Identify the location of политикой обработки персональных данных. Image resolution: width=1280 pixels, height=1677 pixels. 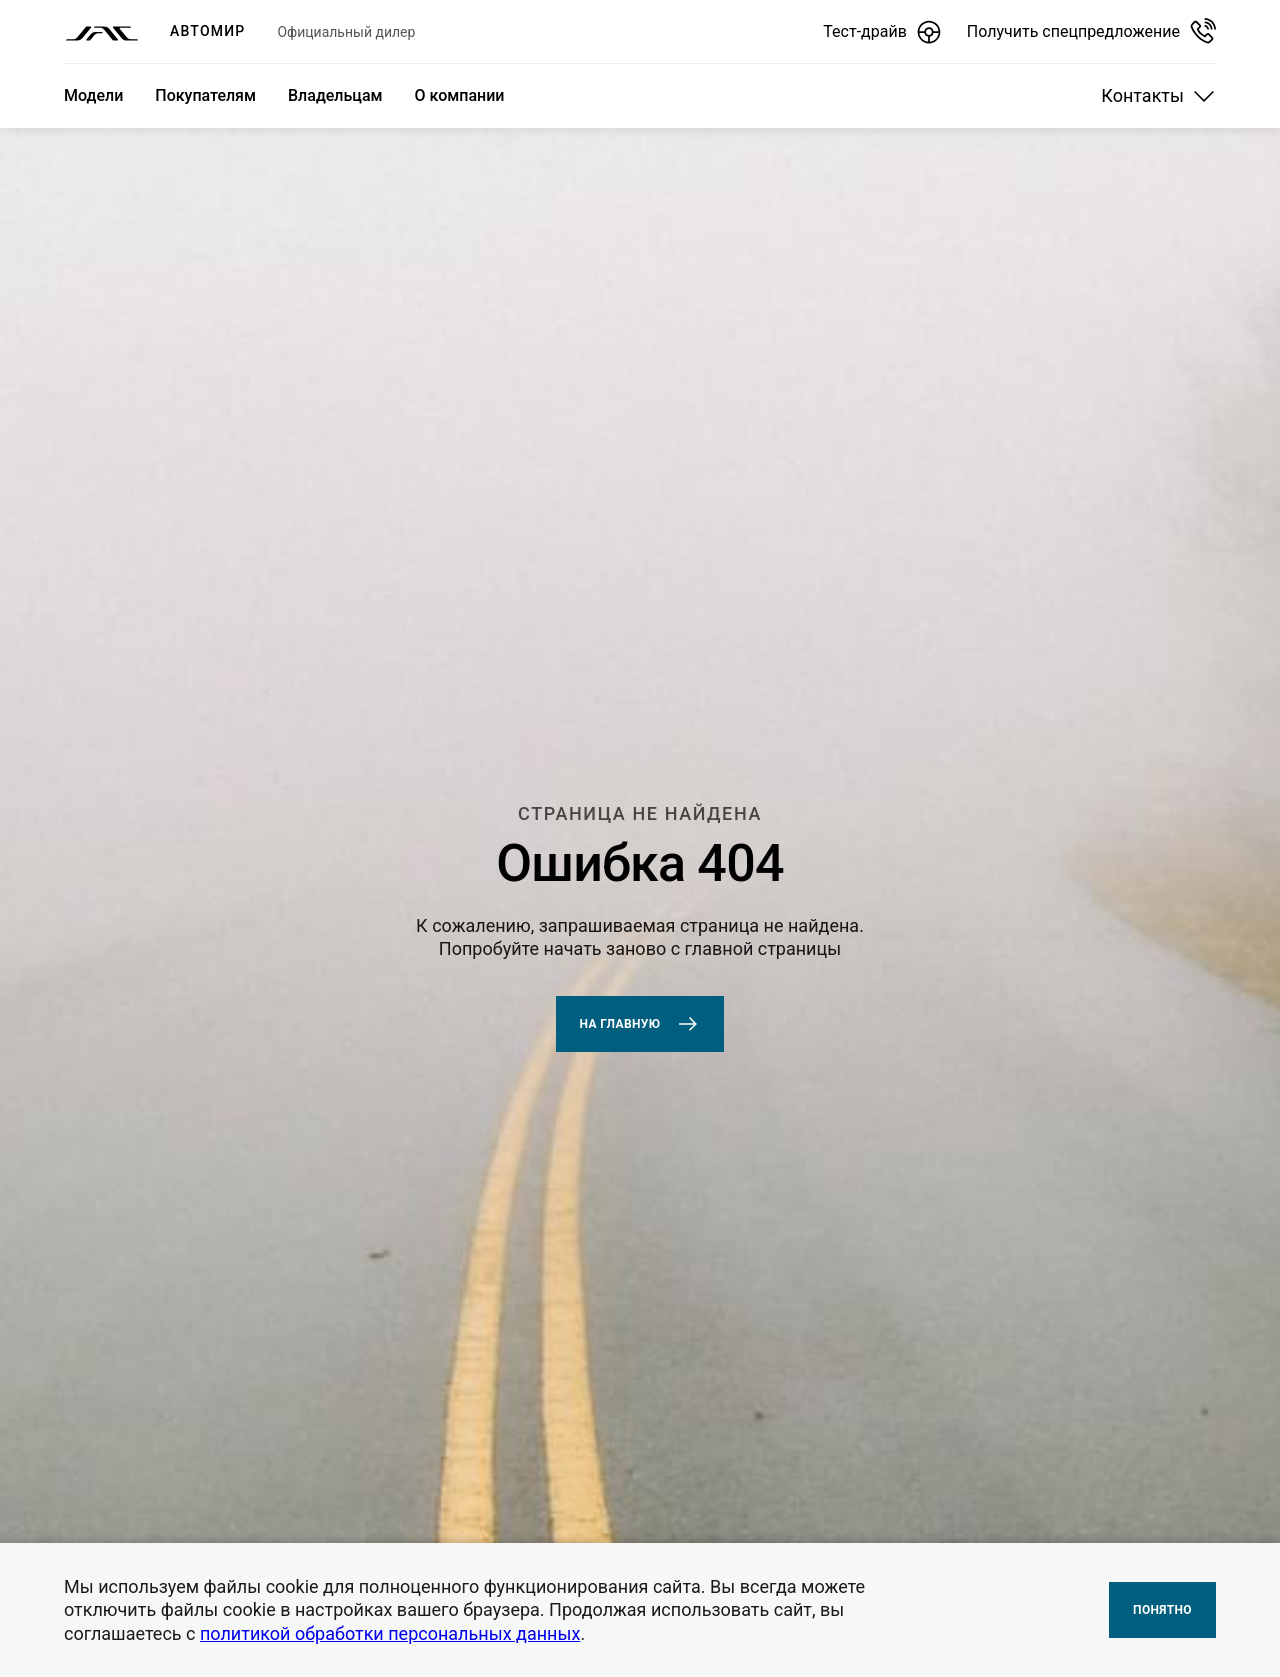
(390, 1633).